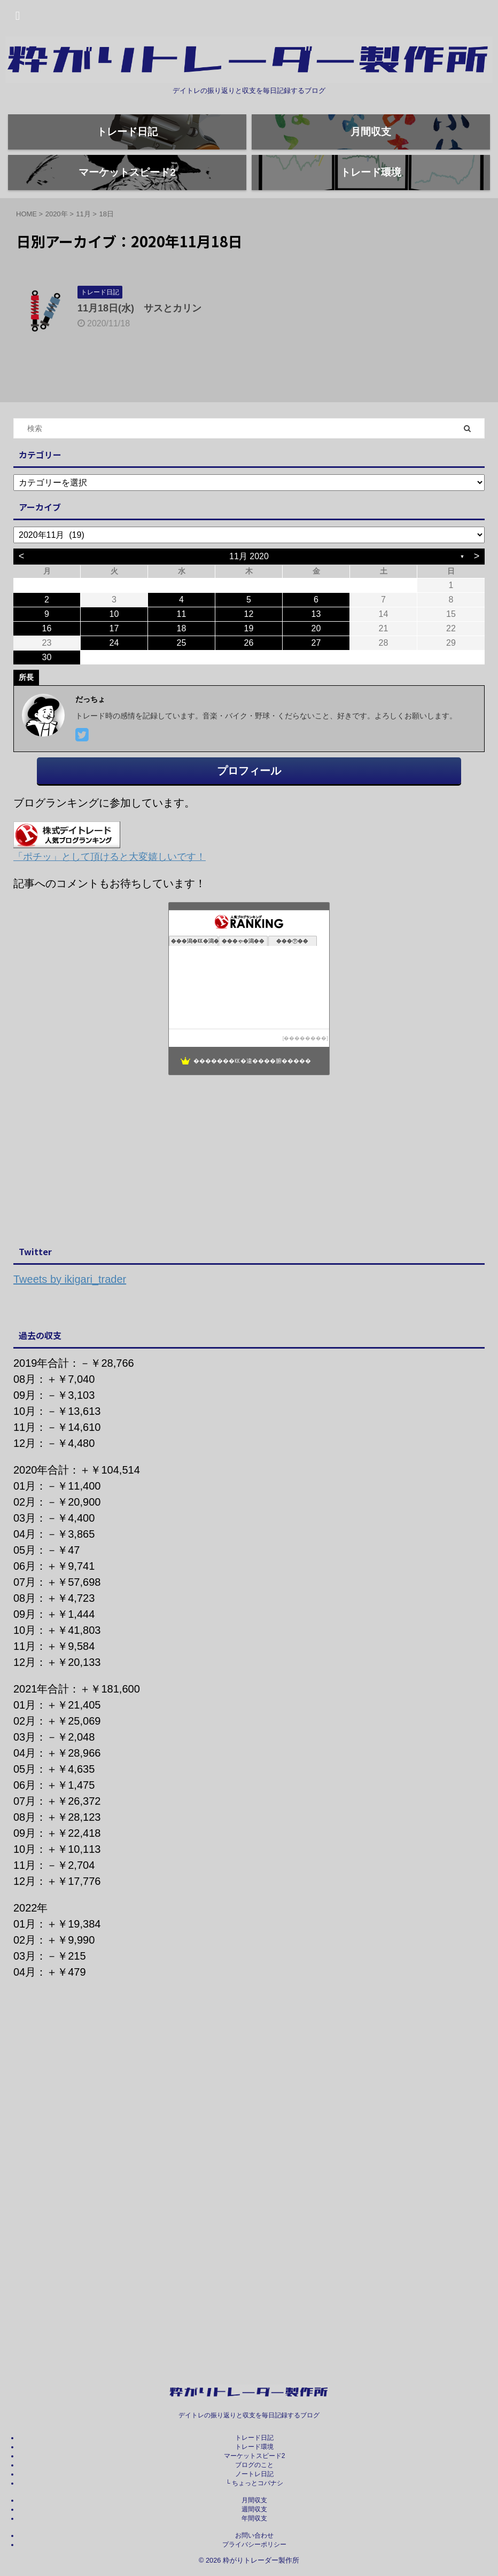  What do you see at coordinates (305, 1074) in the screenshot?
I see `��������` at bounding box center [305, 1074].